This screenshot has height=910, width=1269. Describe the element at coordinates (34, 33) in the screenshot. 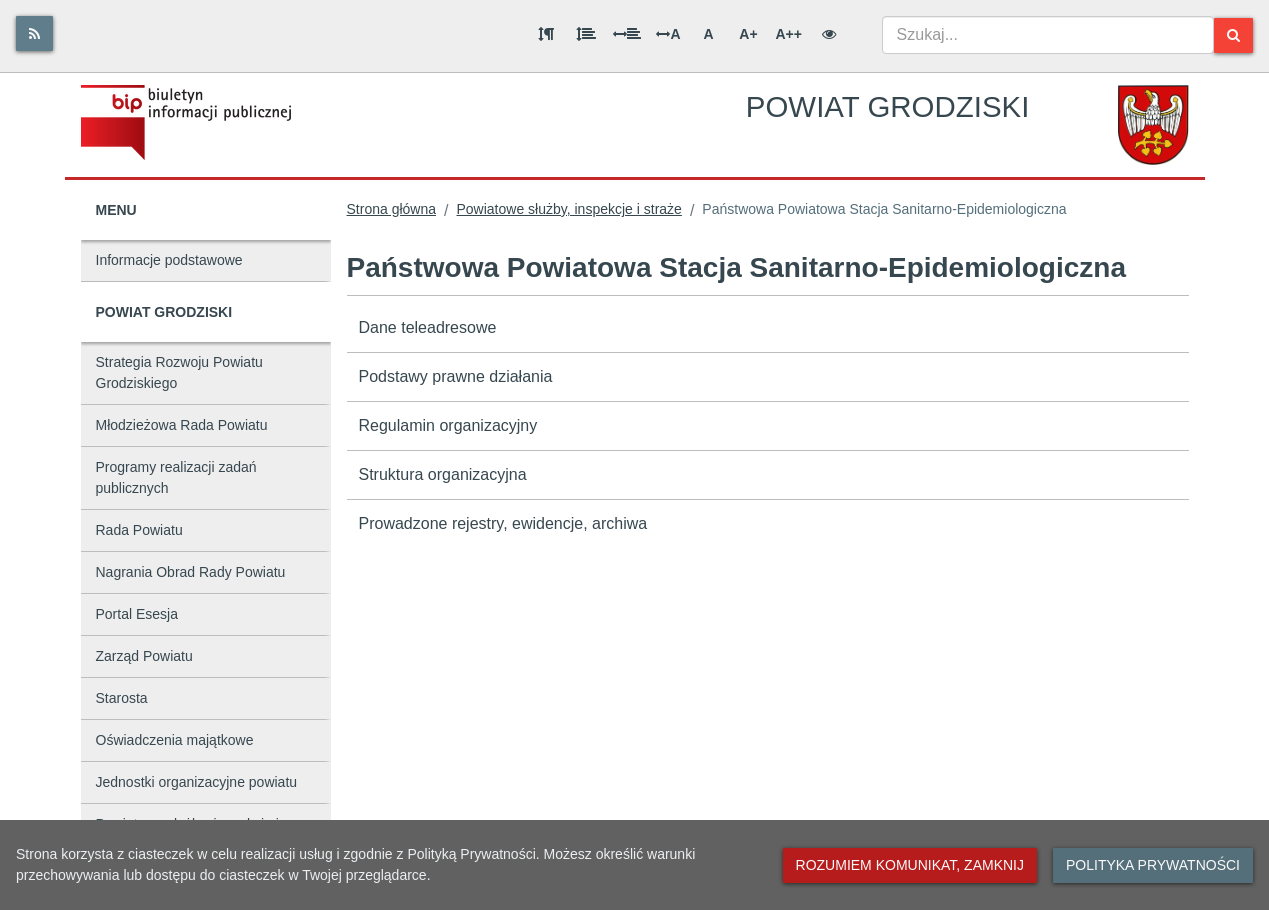

I see `[Rss]` at that location.